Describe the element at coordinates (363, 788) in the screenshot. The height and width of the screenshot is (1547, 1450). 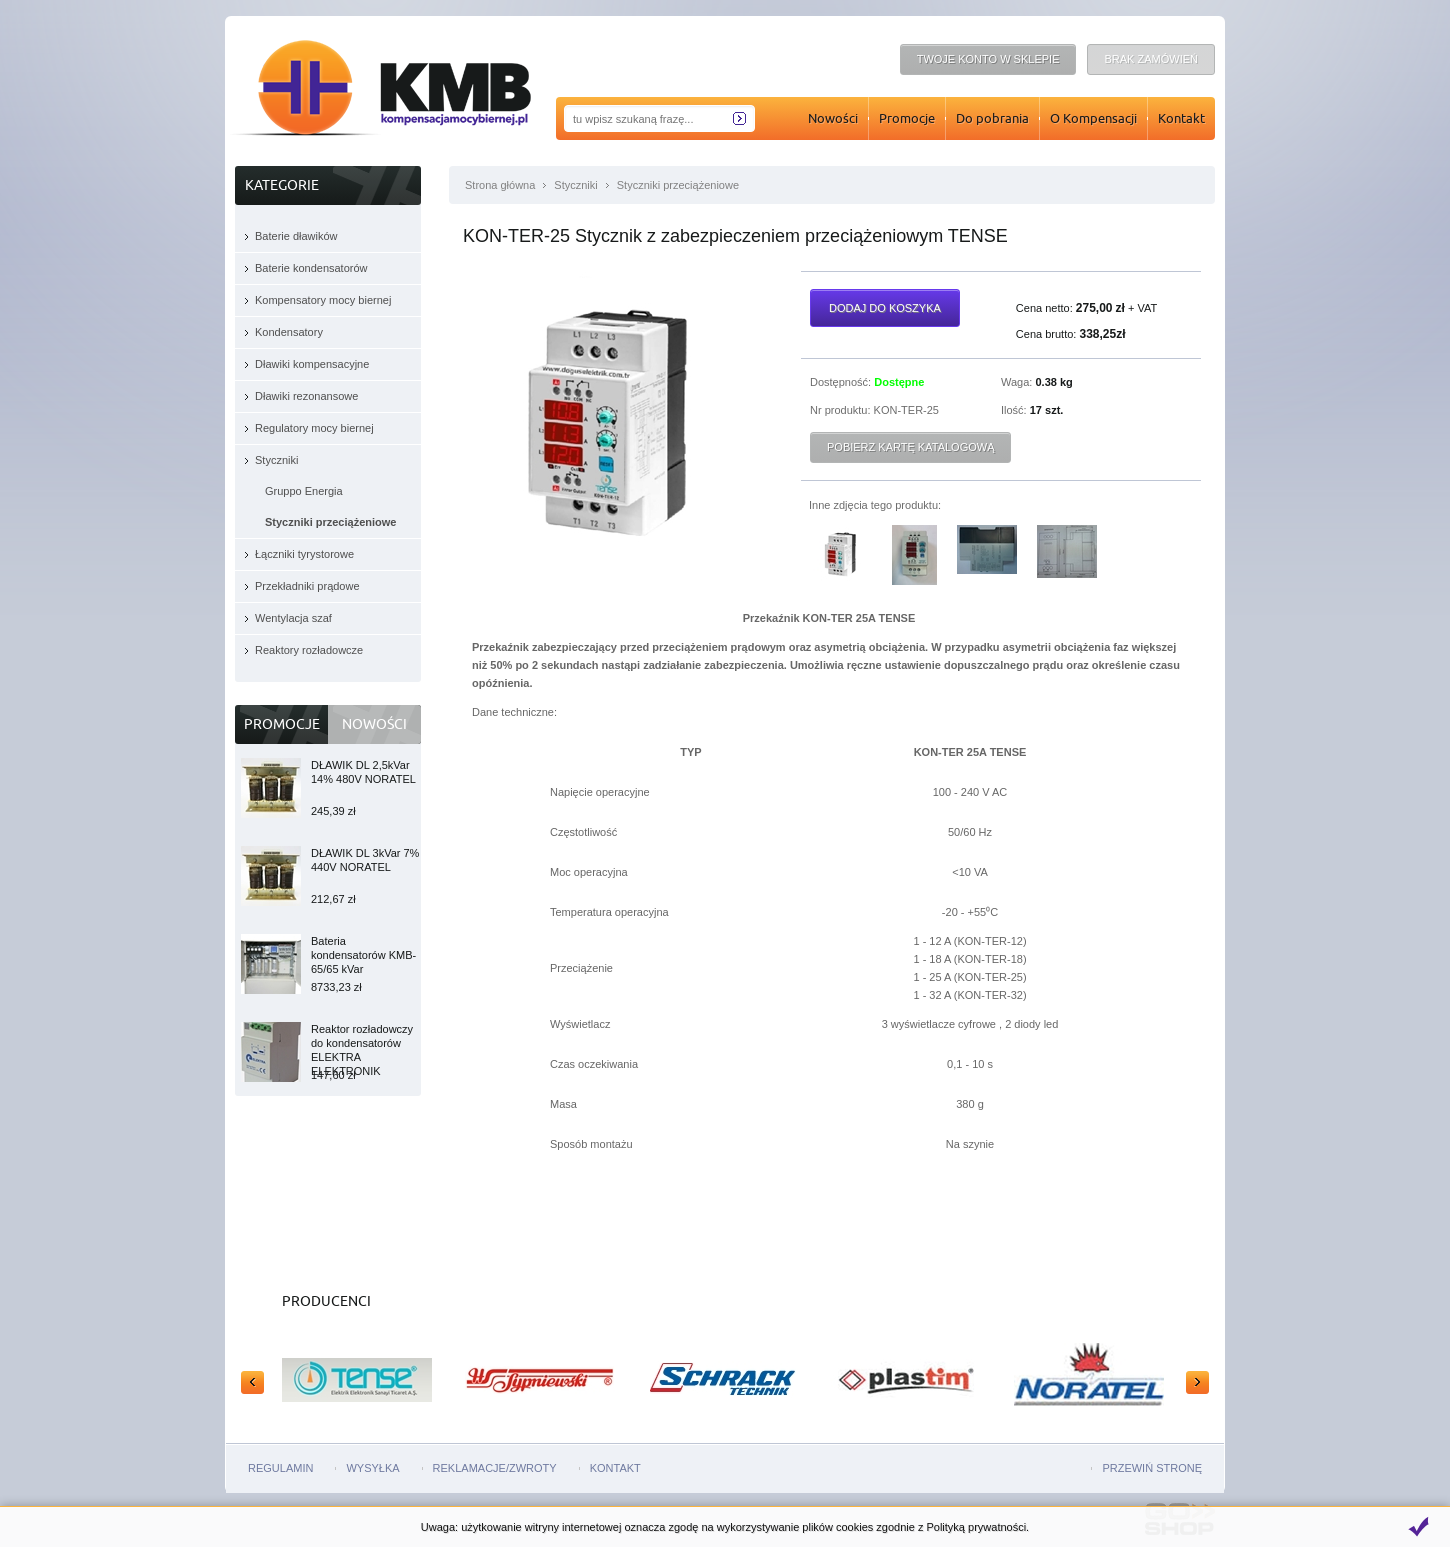
I see `DŁAWIK DL 2,5kVar 14% 480V NORATEL` at that location.